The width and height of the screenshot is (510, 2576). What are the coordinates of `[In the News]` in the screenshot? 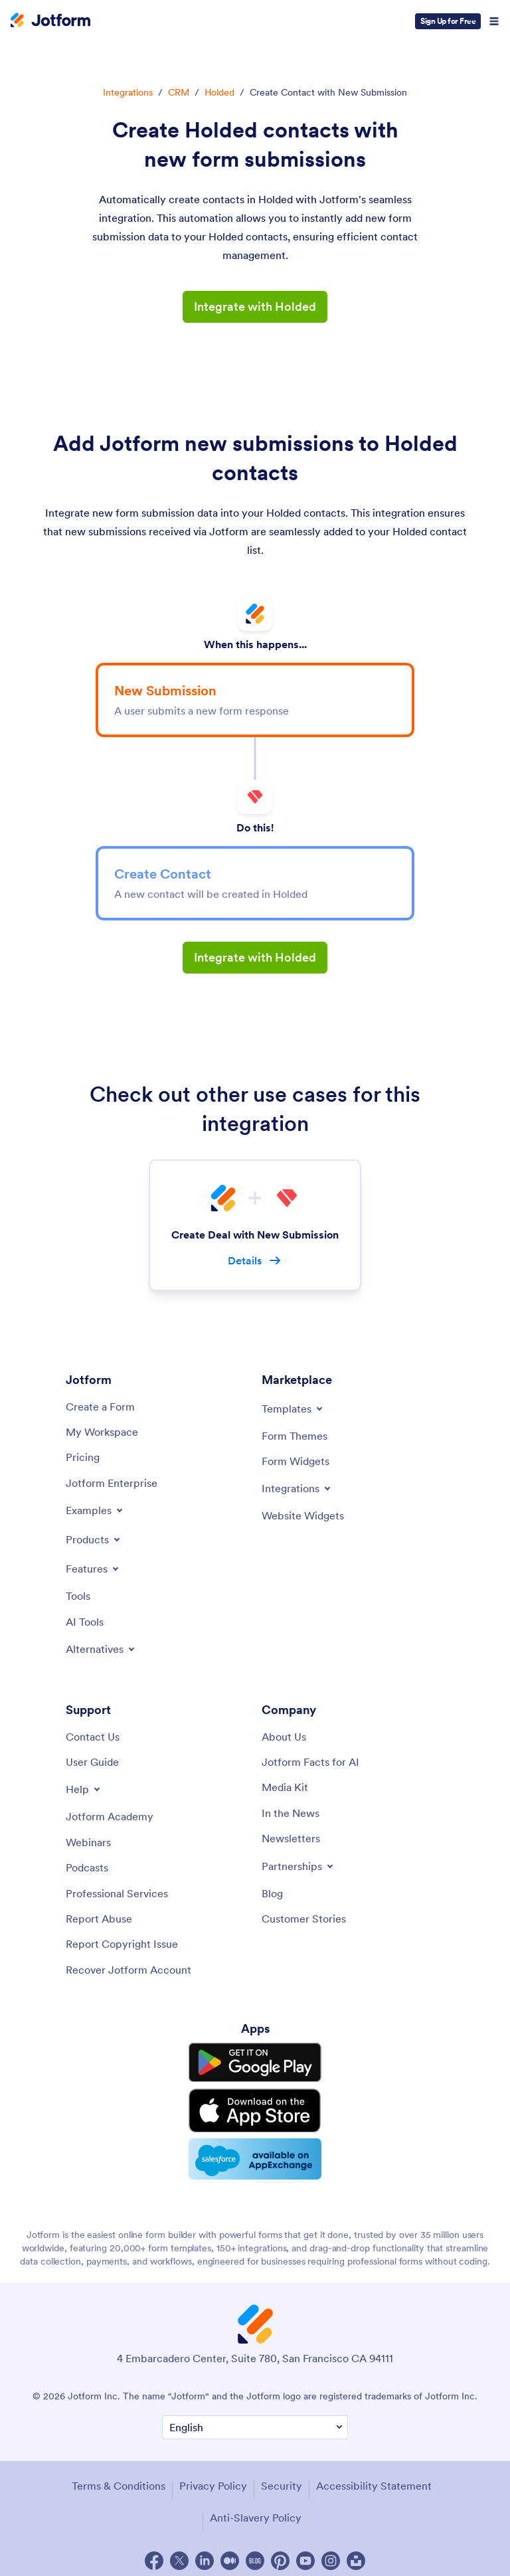 It's located at (290, 1813).